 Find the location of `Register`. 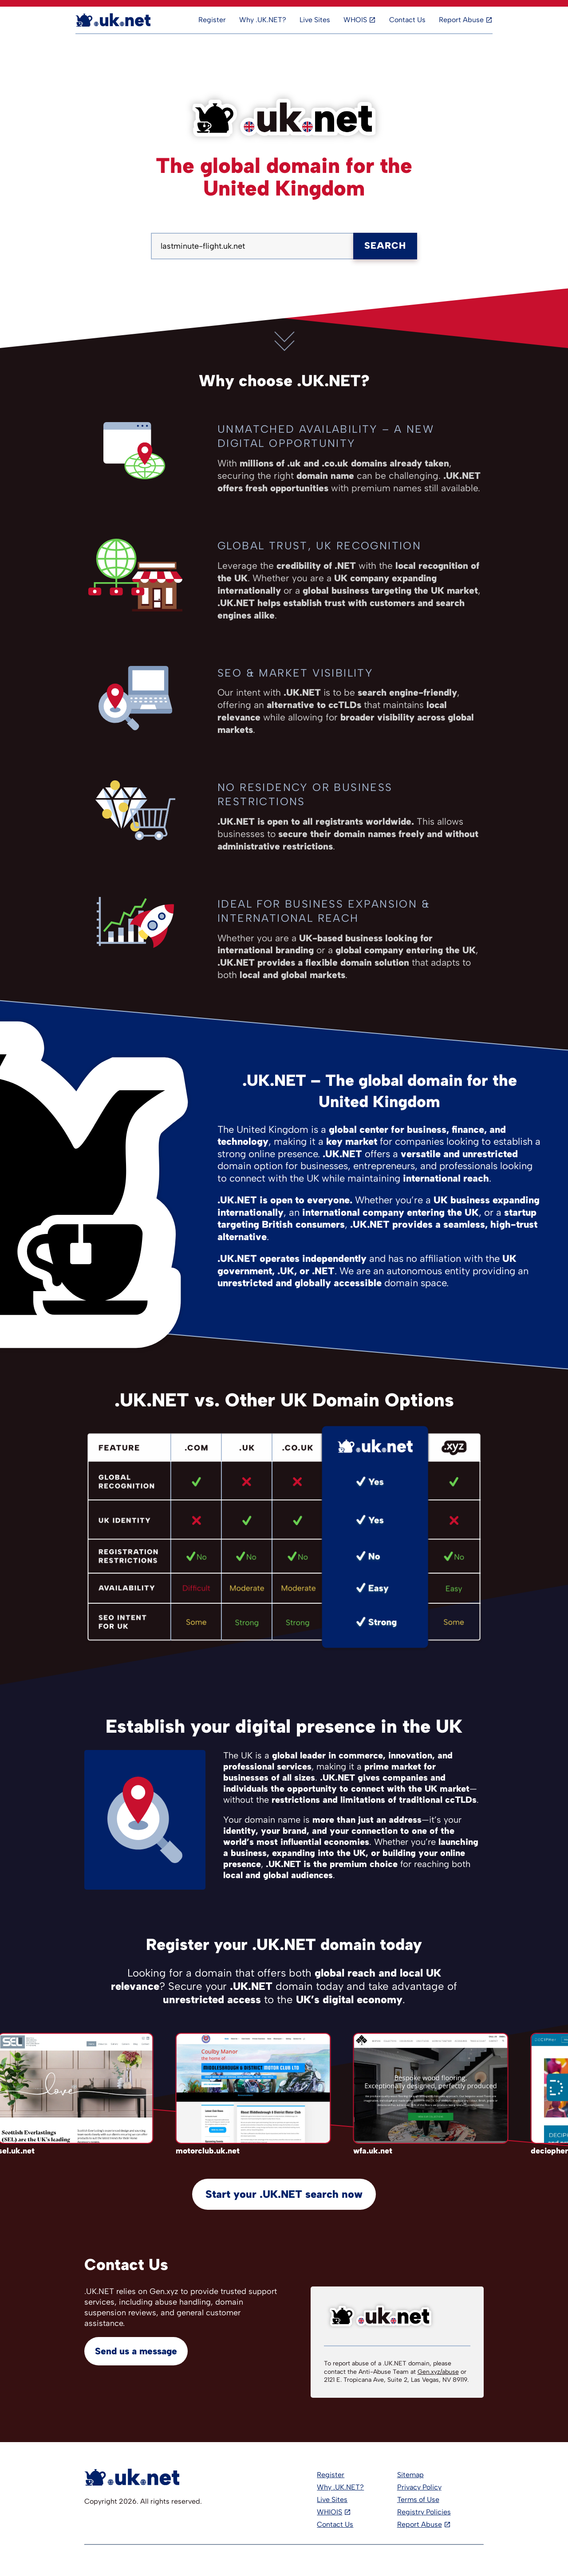

Register is located at coordinates (212, 20).